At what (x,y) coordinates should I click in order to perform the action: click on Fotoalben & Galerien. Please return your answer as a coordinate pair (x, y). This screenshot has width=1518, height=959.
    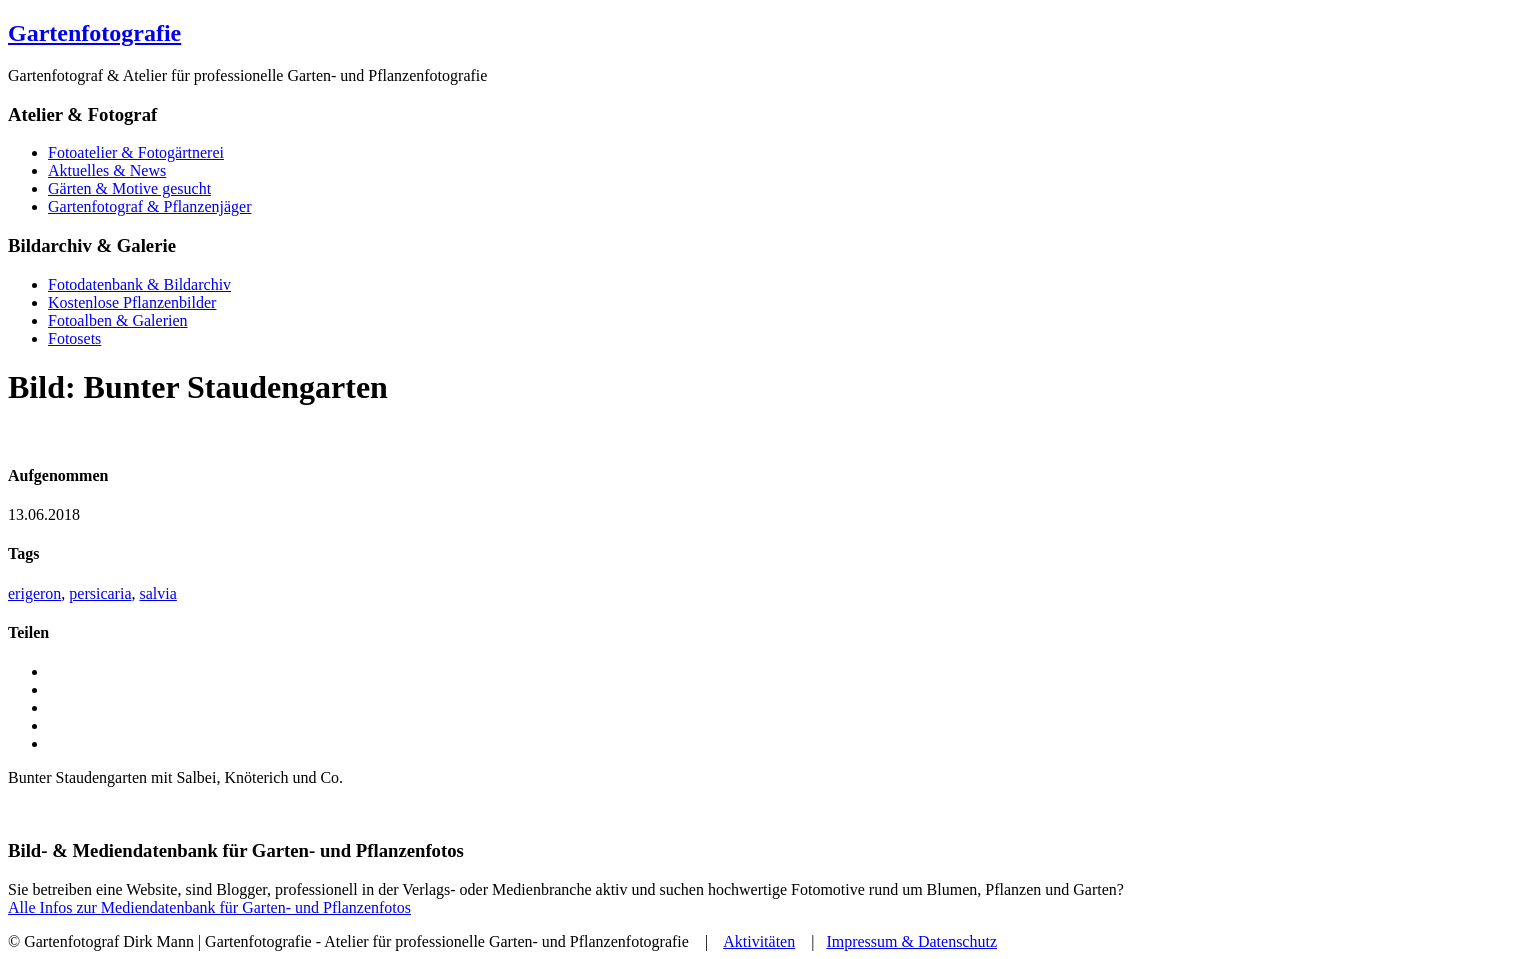
    Looking at the image, I should click on (118, 320).